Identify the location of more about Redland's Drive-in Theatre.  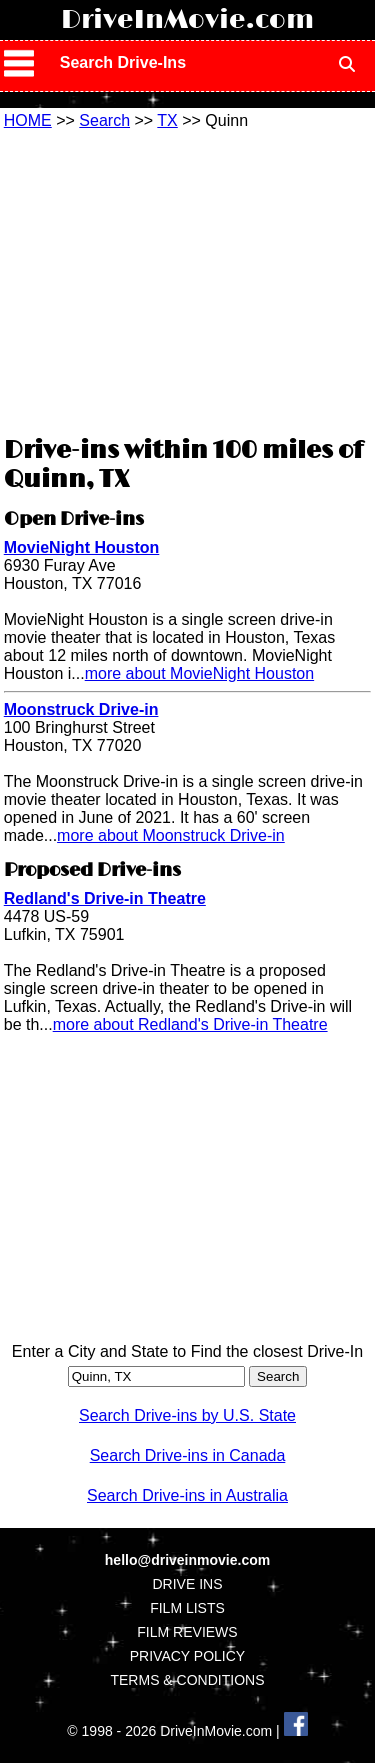
(190, 1024).